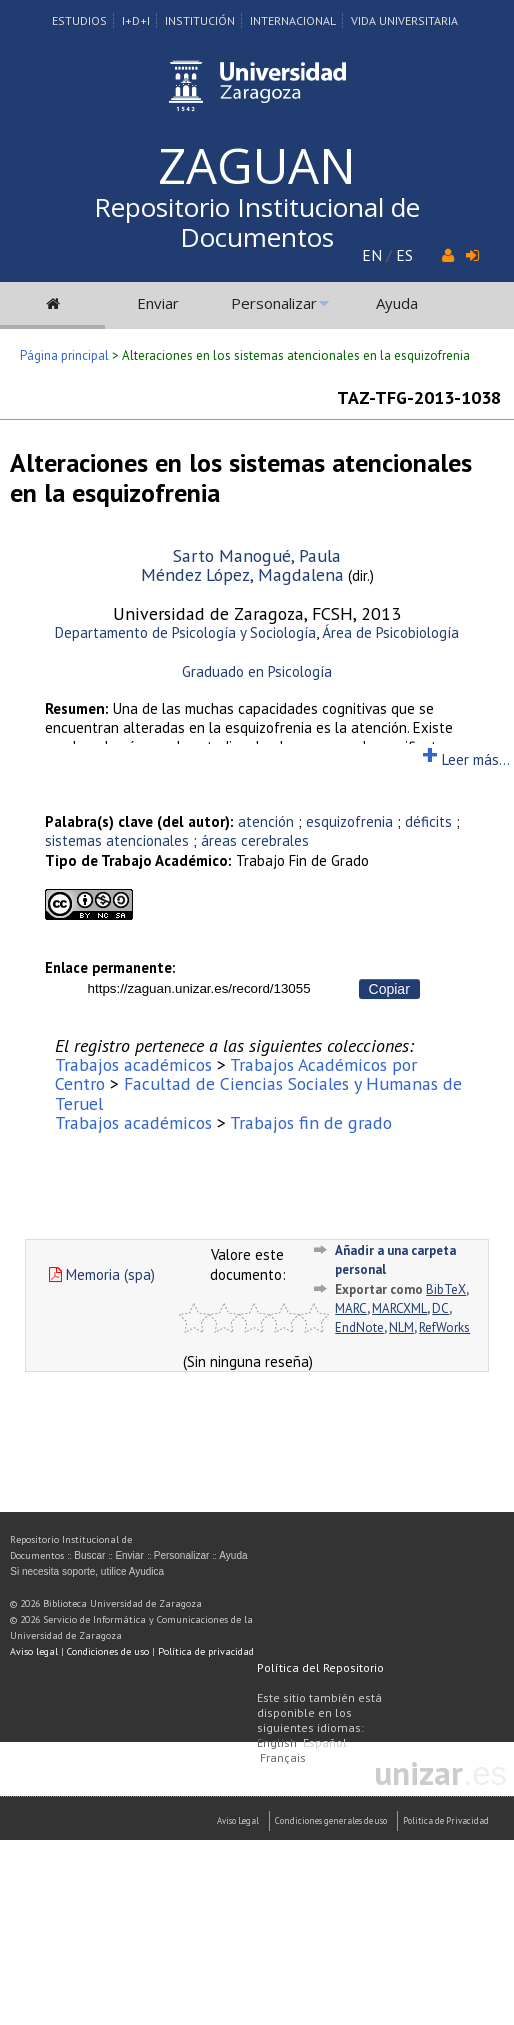 The width and height of the screenshot is (514, 2025). Describe the element at coordinates (102, 1274) in the screenshot. I see `Memoria (spa)` at that location.